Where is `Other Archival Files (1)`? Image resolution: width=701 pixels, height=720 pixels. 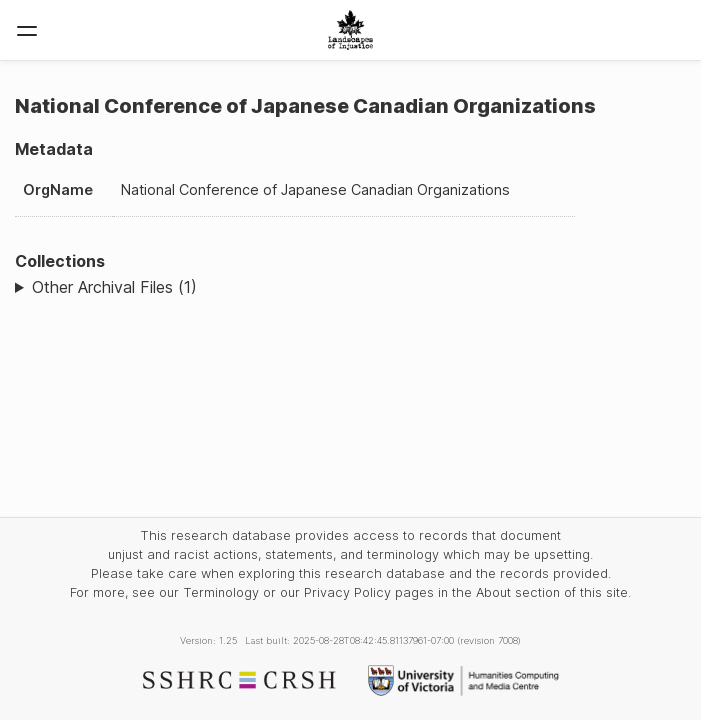 Other Archival Files (1) is located at coordinates (114, 287).